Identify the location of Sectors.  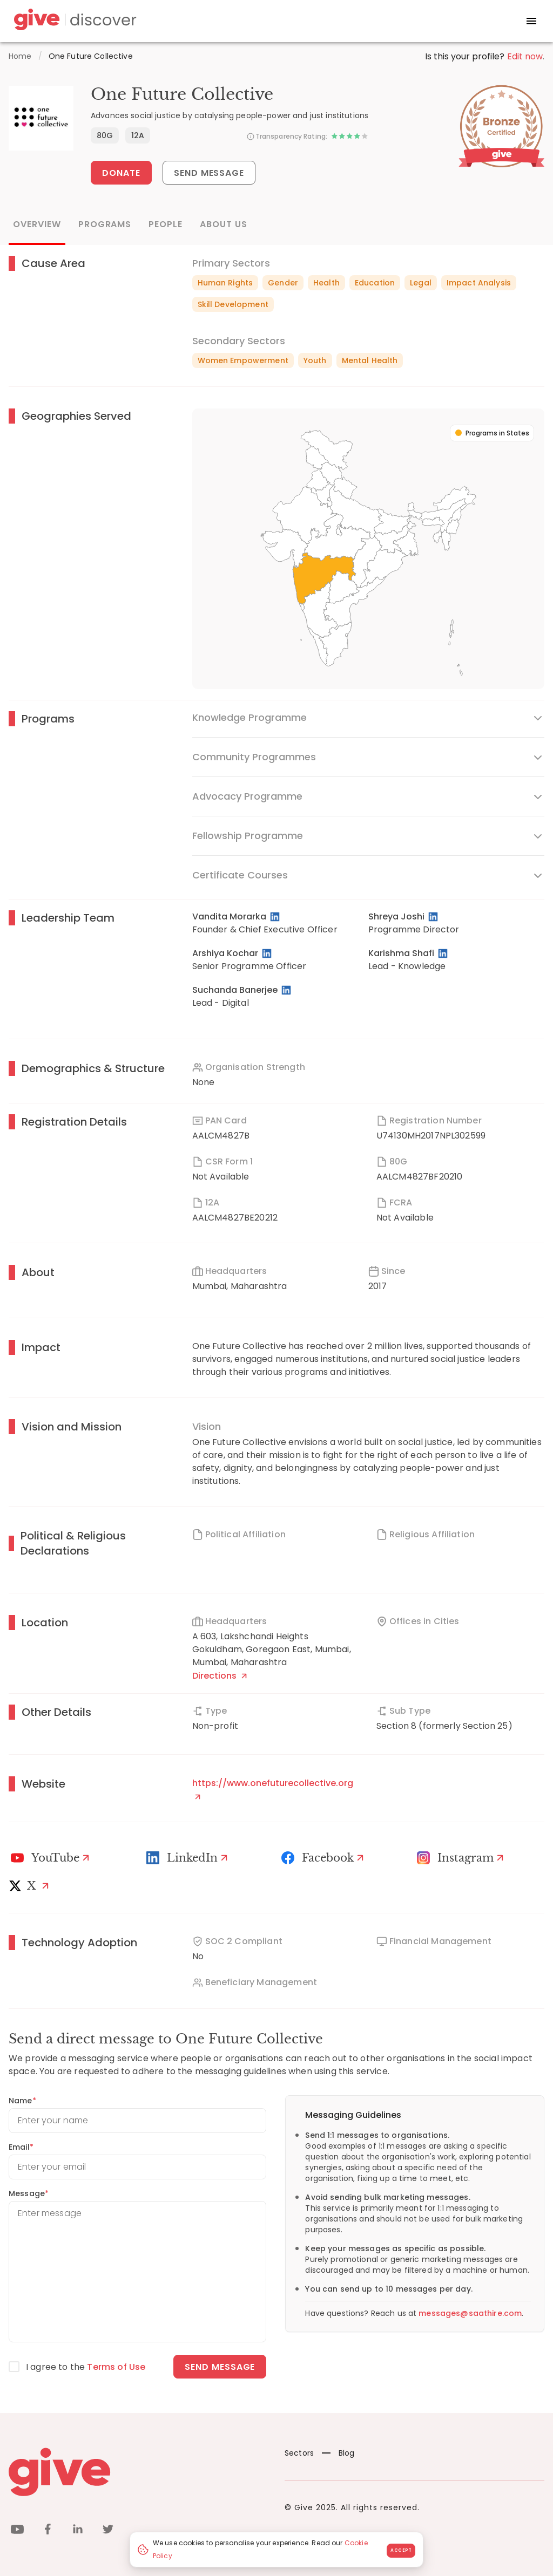
(299, 2453).